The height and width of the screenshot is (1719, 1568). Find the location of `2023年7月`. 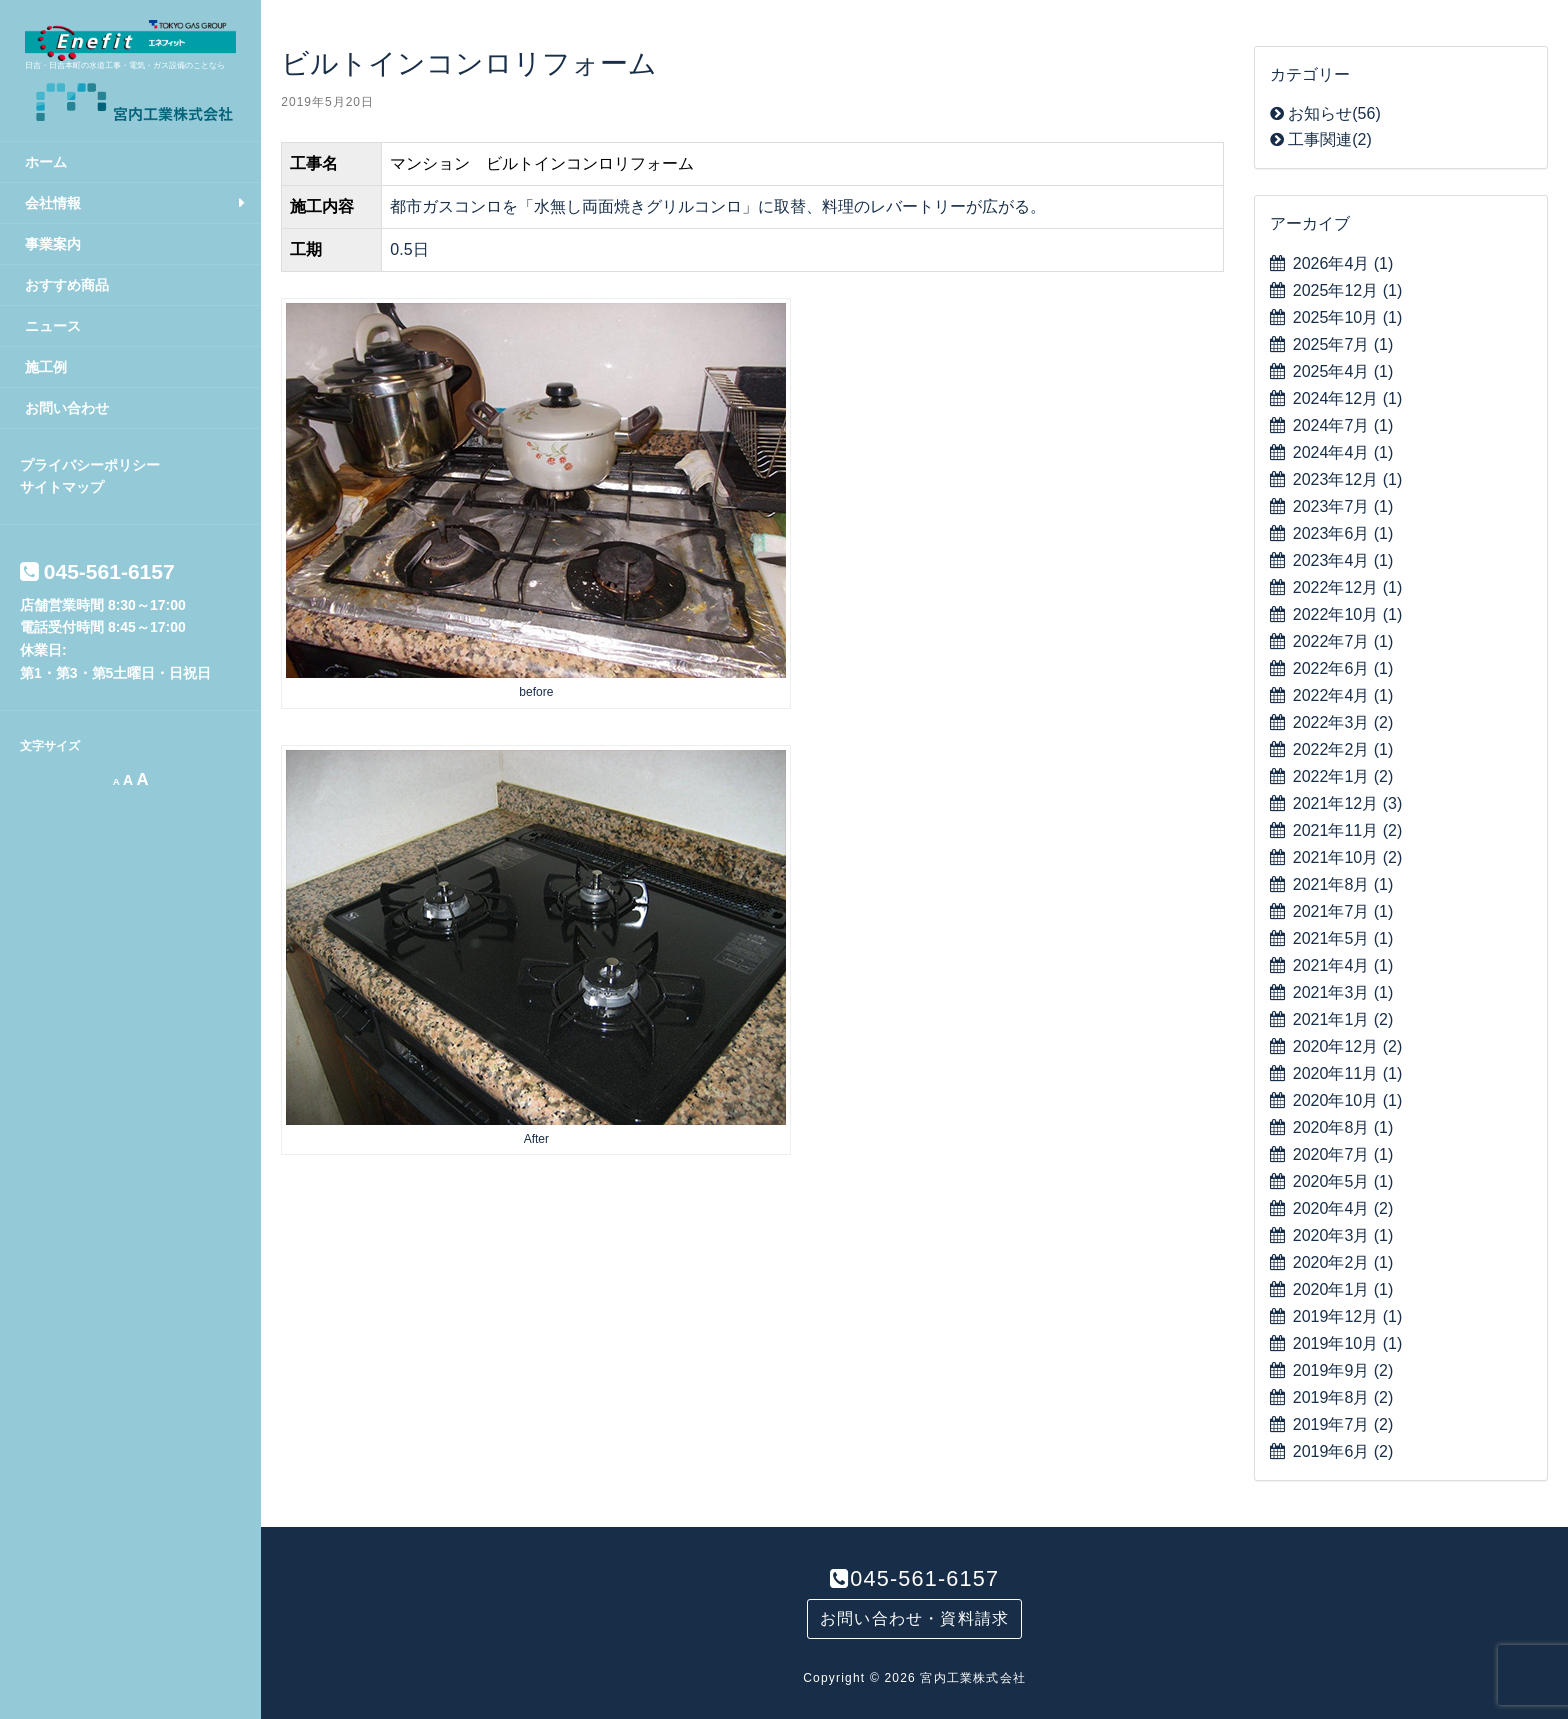

2023年7月 is located at coordinates (1343, 506).